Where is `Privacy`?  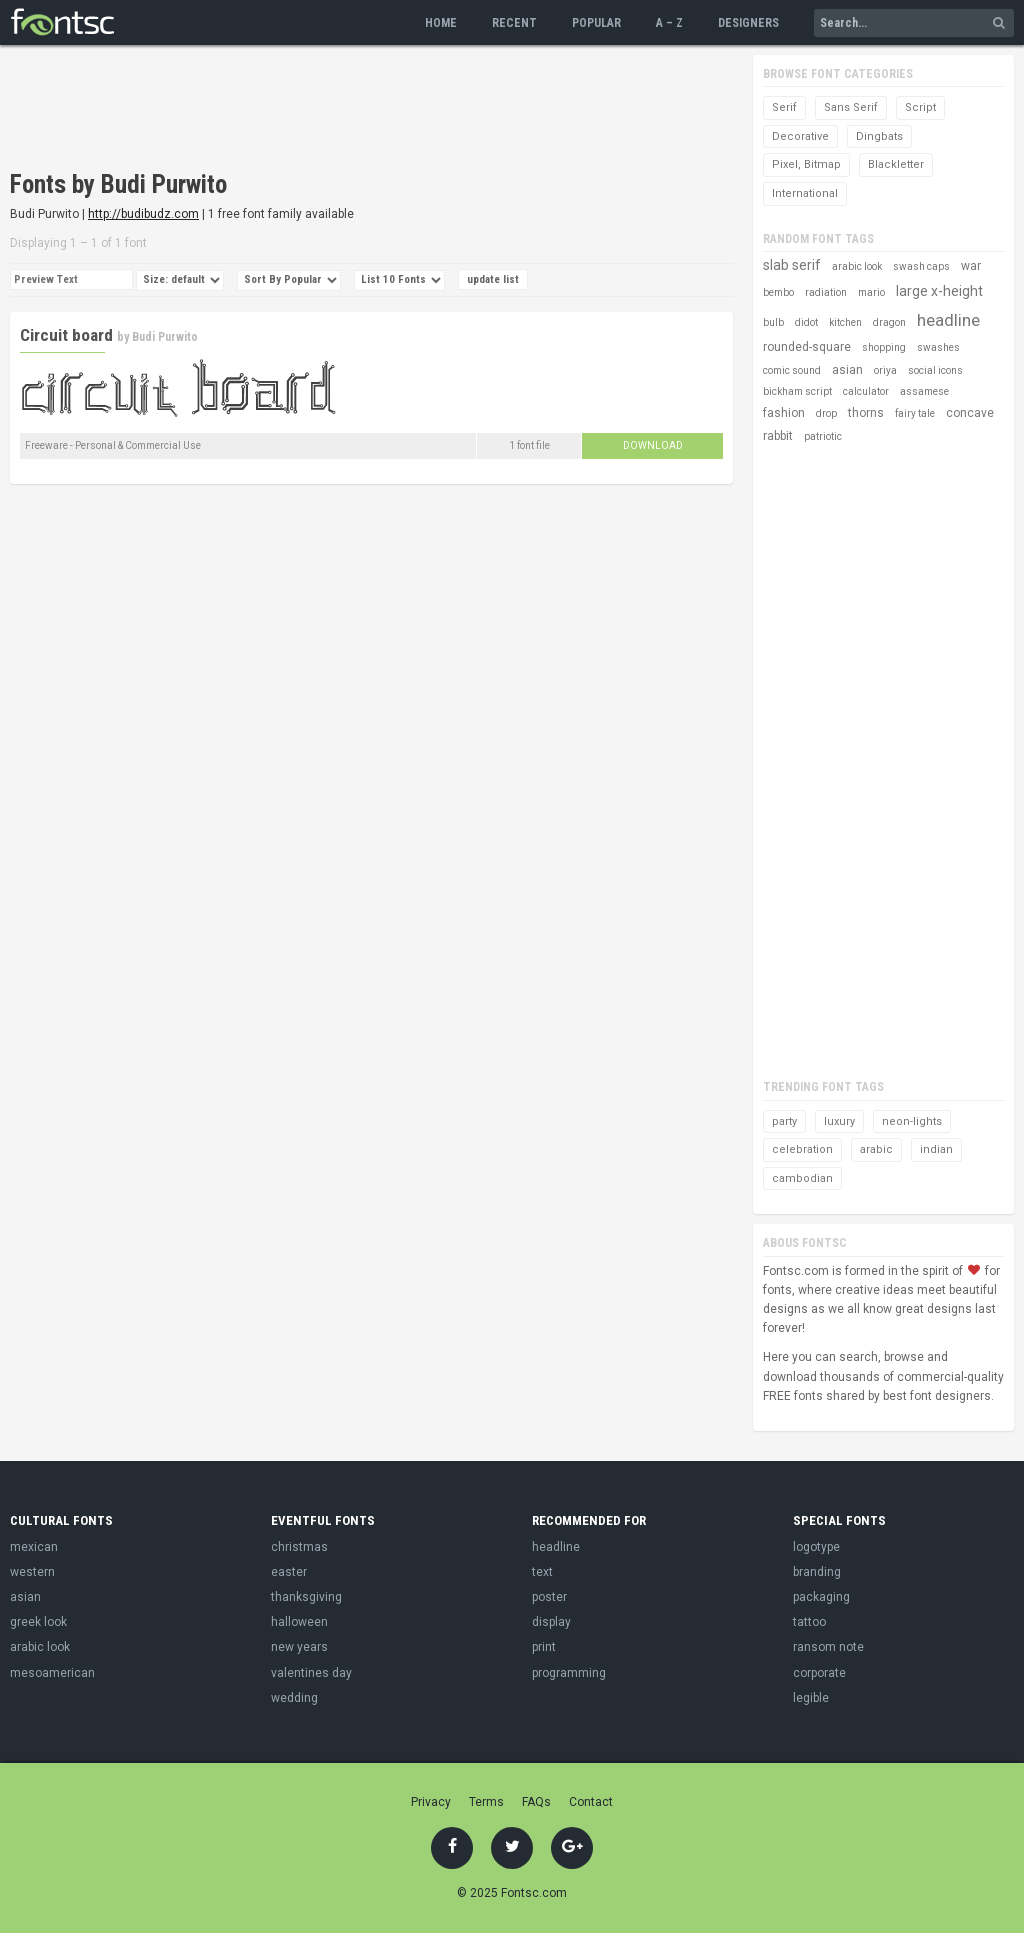 Privacy is located at coordinates (431, 1802).